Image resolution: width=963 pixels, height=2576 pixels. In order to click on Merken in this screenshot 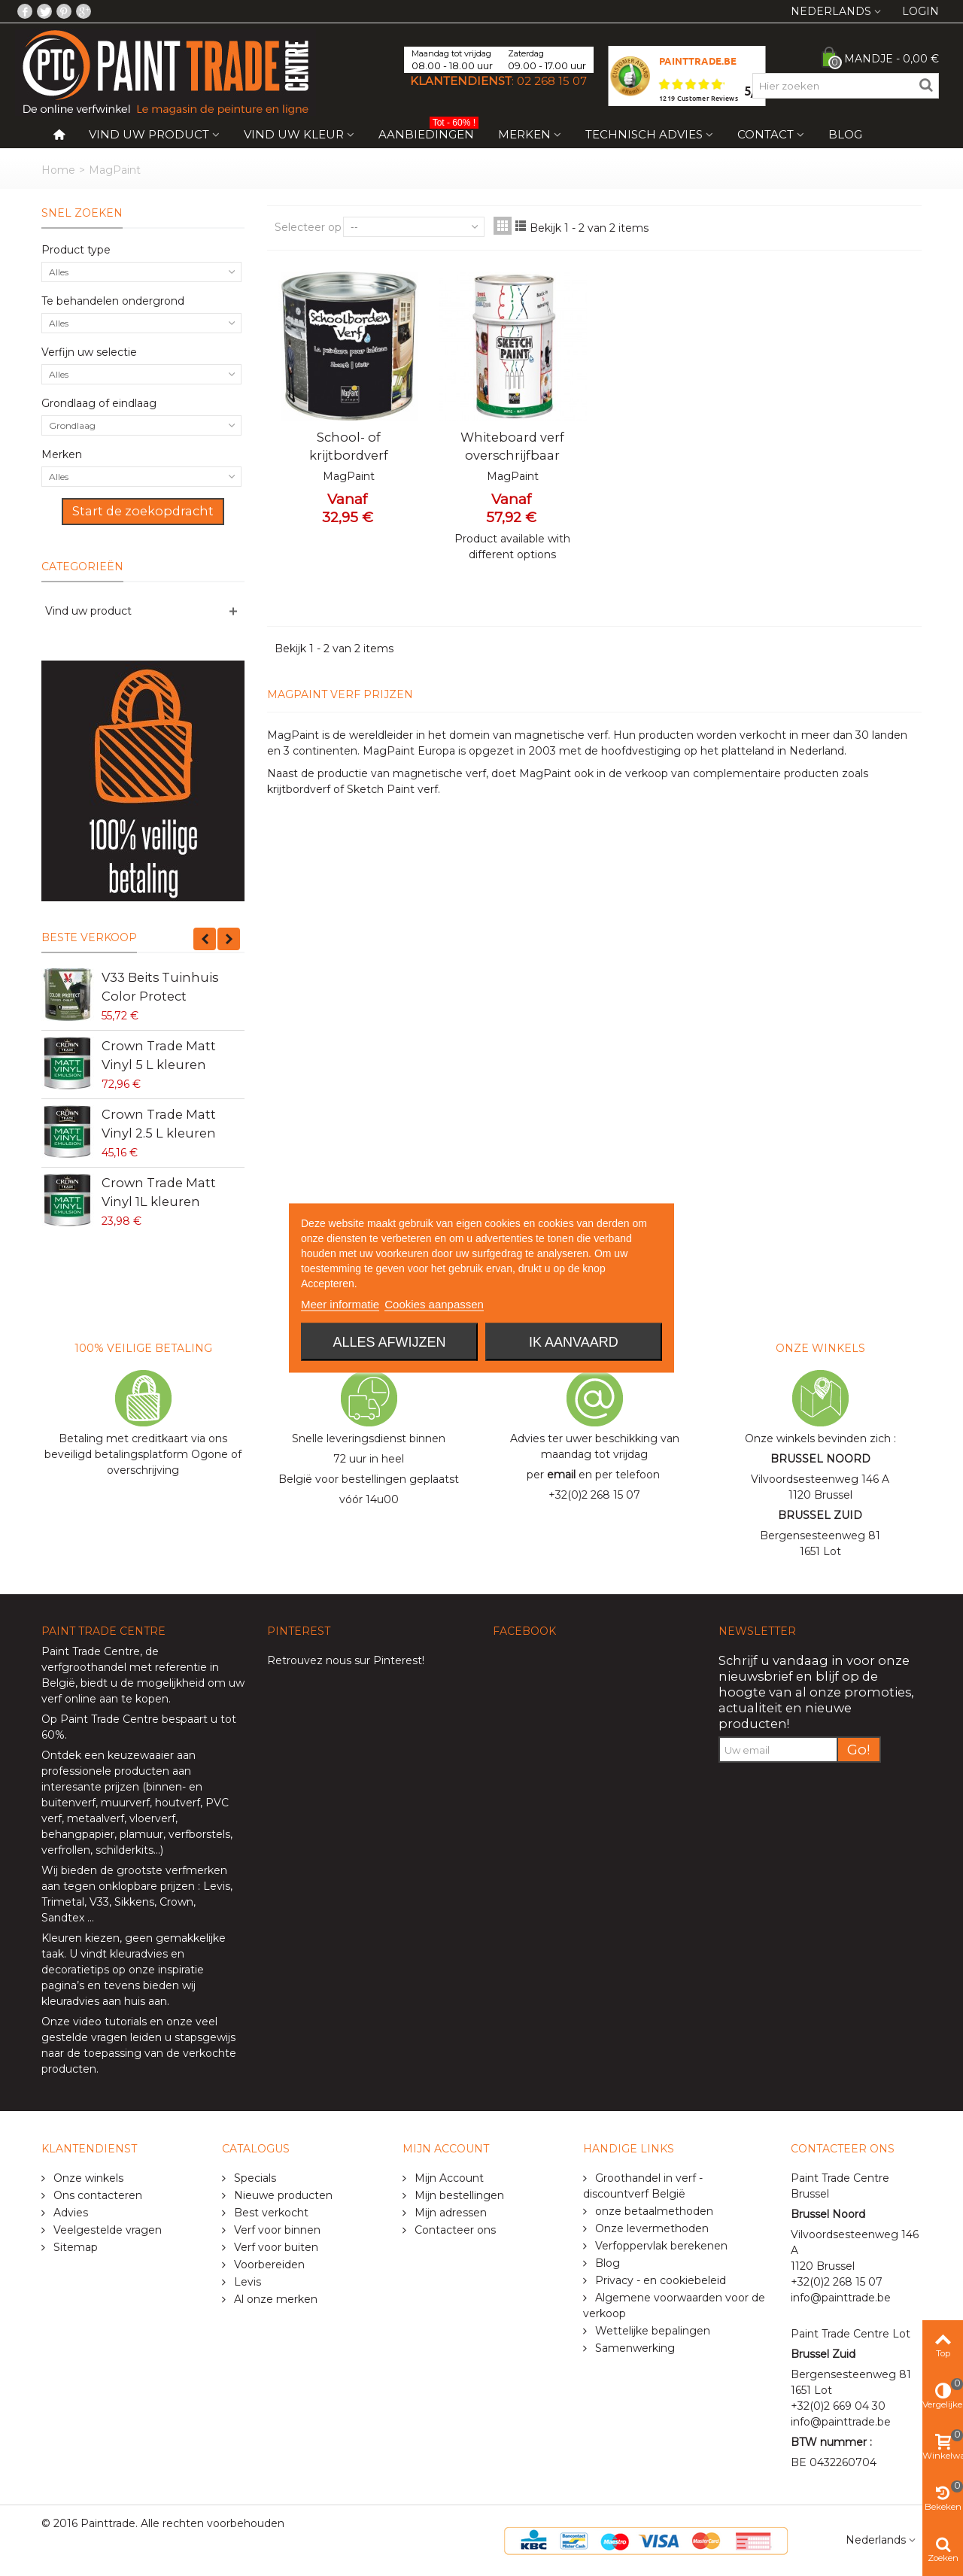, I will do `click(524, 134)`.